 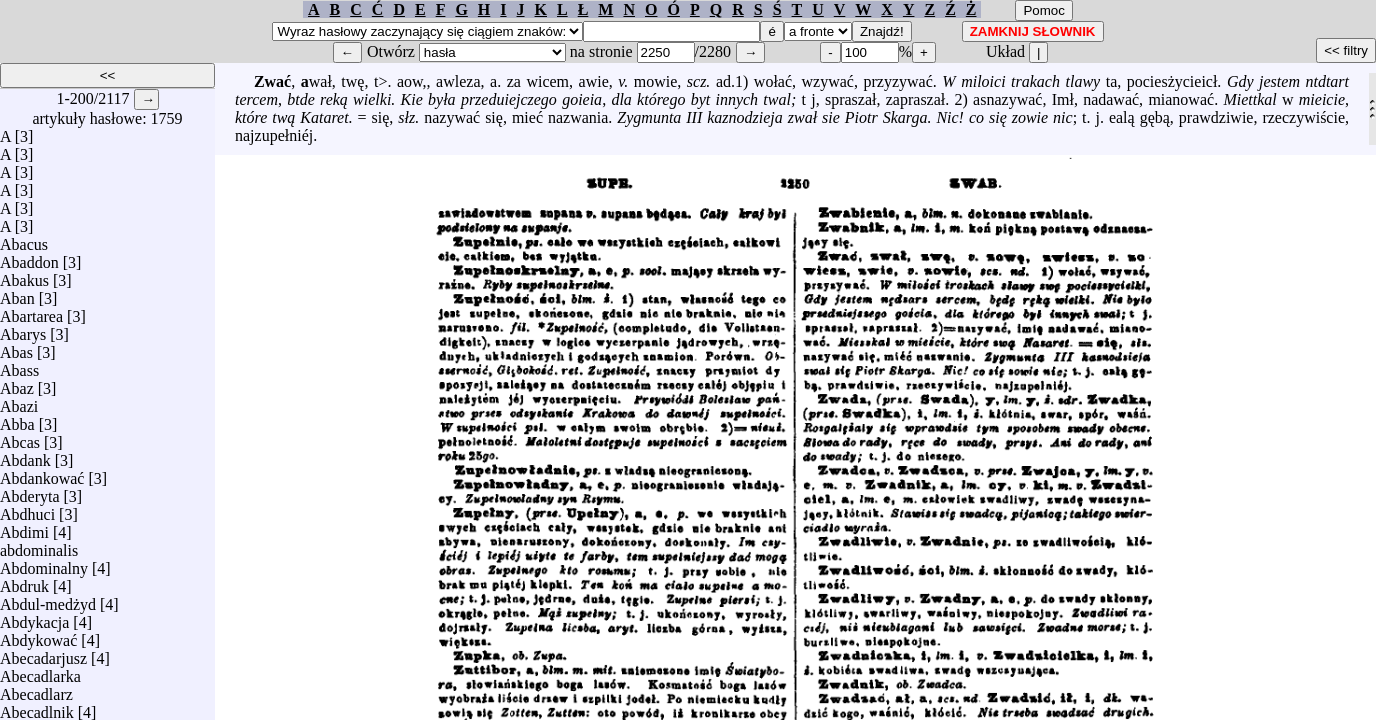 What do you see at coordinates (23, 329) in the screenshot?
I see `Abarys` at bounding box center [23, 329].